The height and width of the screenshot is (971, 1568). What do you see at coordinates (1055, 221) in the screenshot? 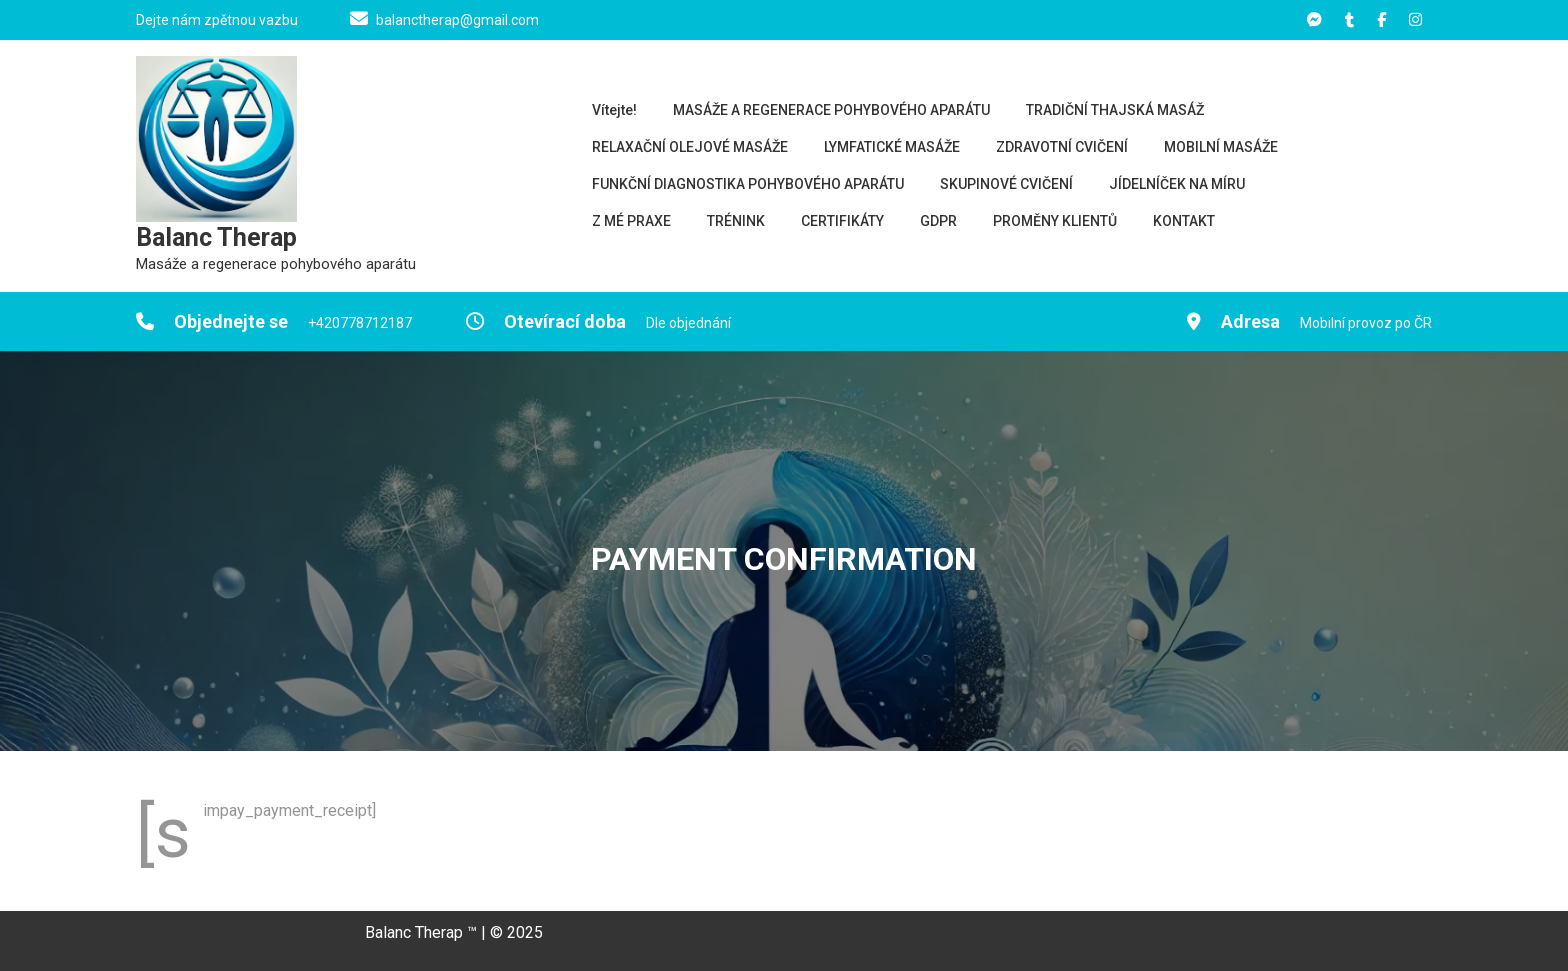
I see `PROMĚNY KLIENTŮ` at bounding box center [1055, 221].